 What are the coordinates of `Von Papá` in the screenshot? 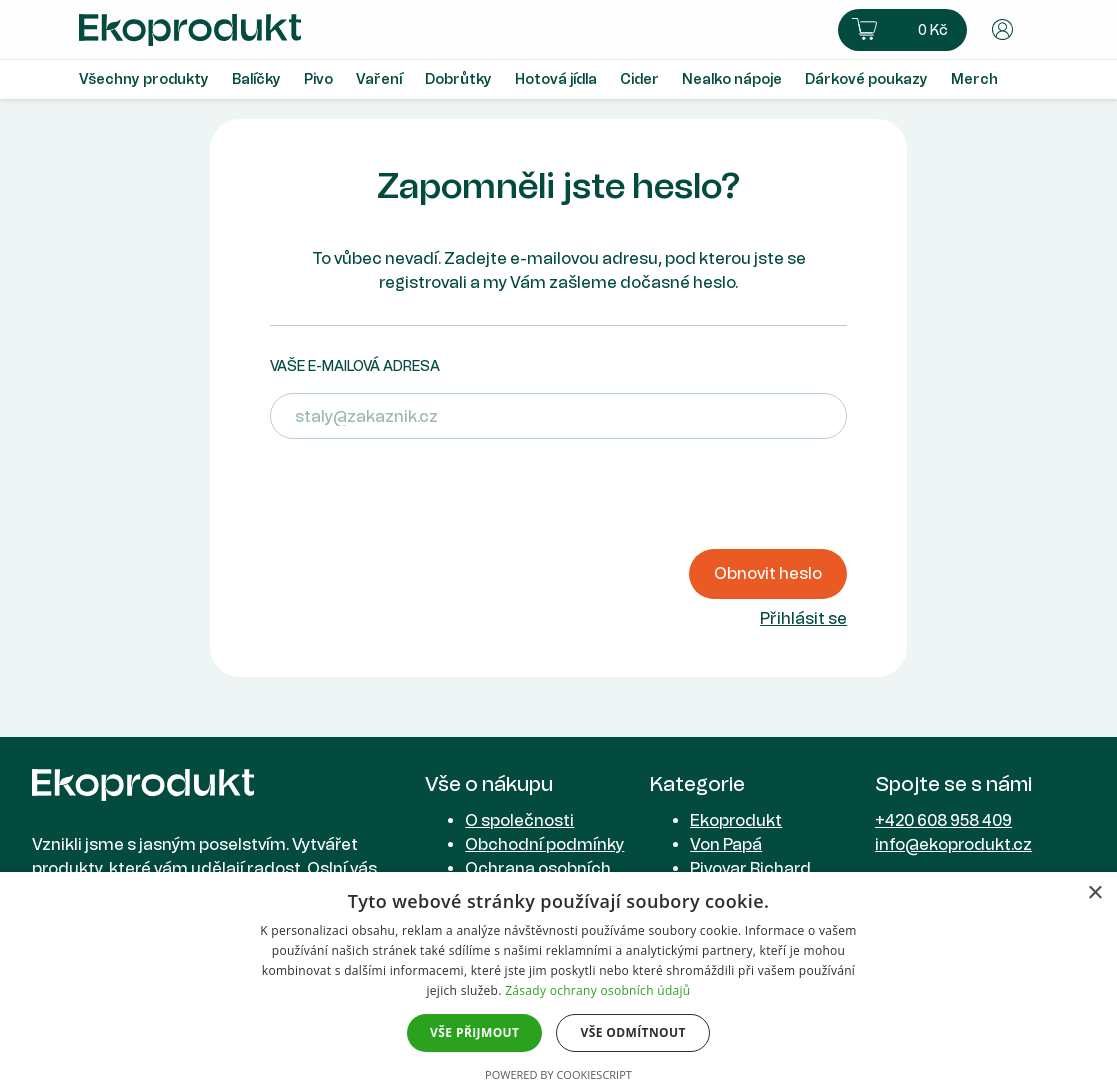 It's located at (726, 844).